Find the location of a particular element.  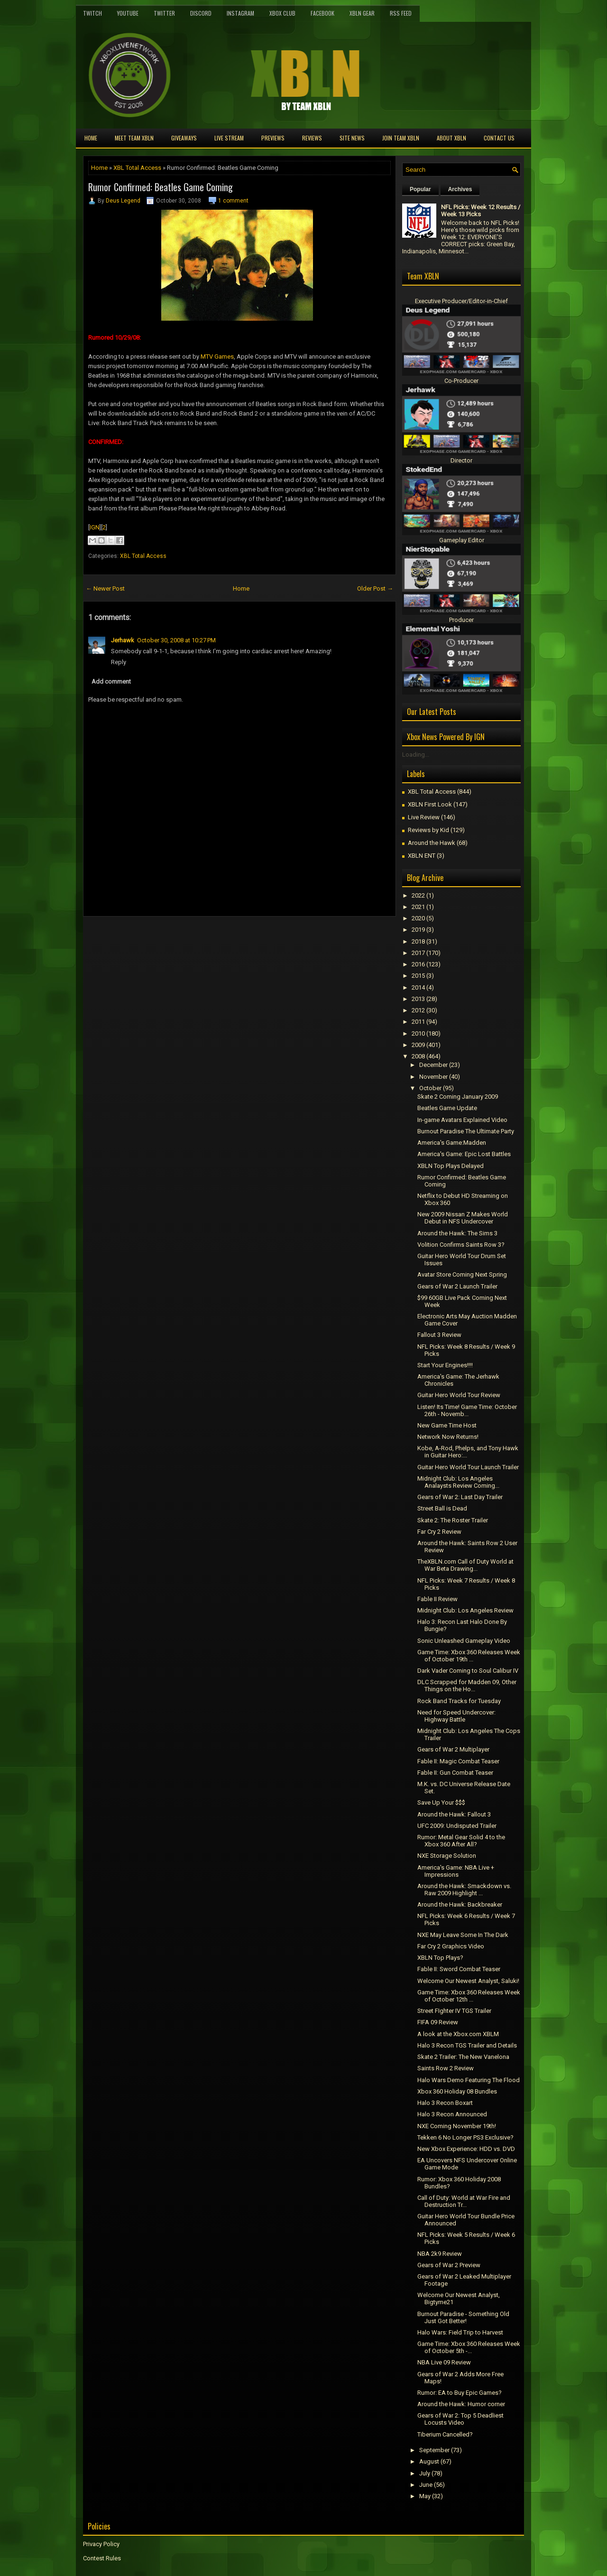

NXE Coming November 19th! is located at coordinates (456, 2126).